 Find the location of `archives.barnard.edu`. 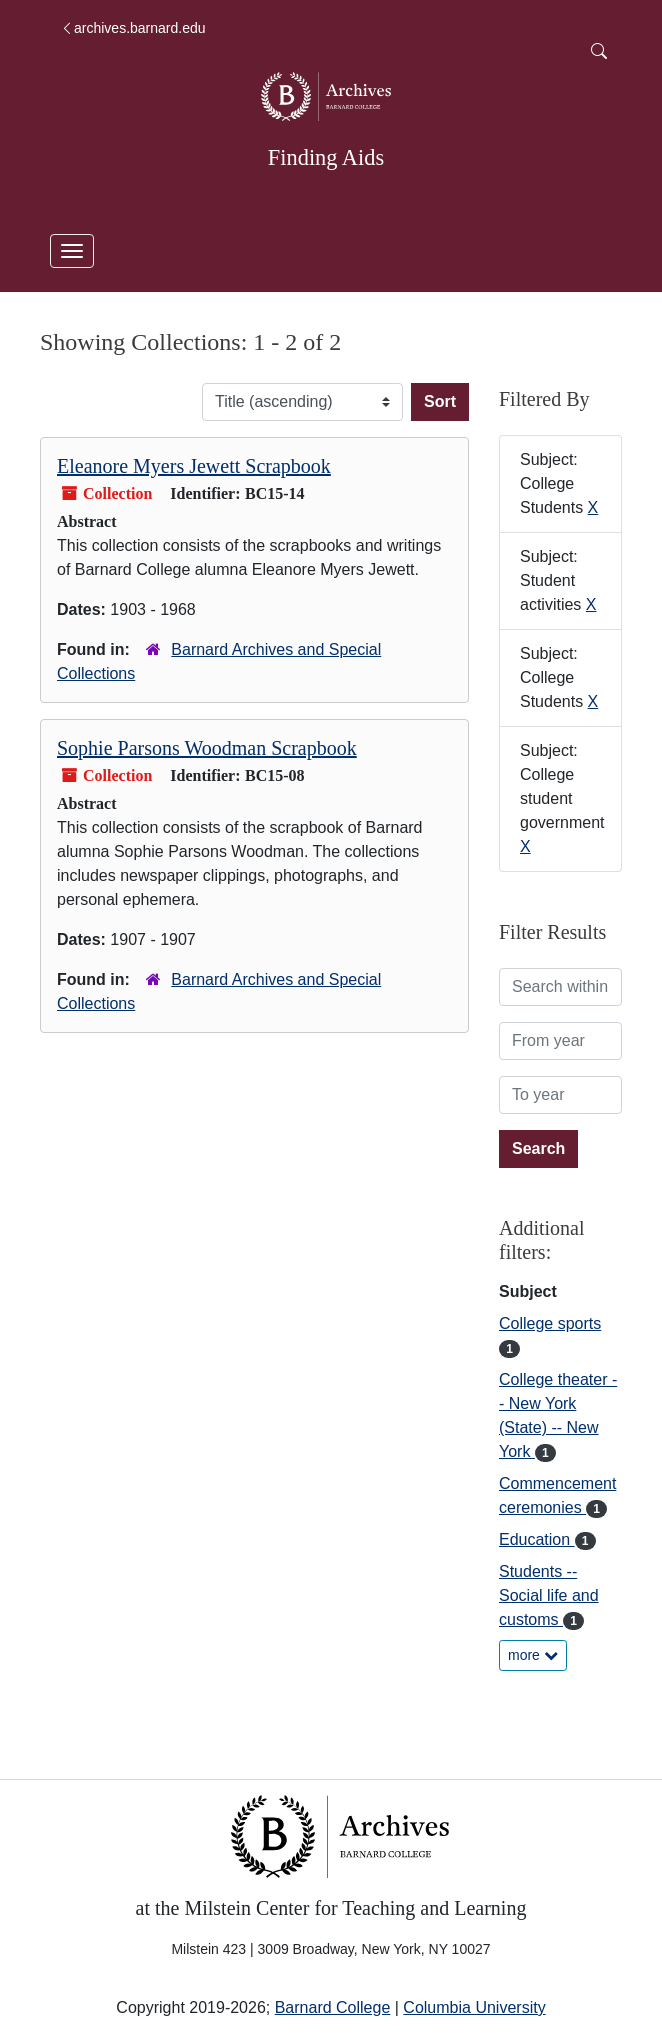

archives.barnard.edu is located at coordinates (133, 28).